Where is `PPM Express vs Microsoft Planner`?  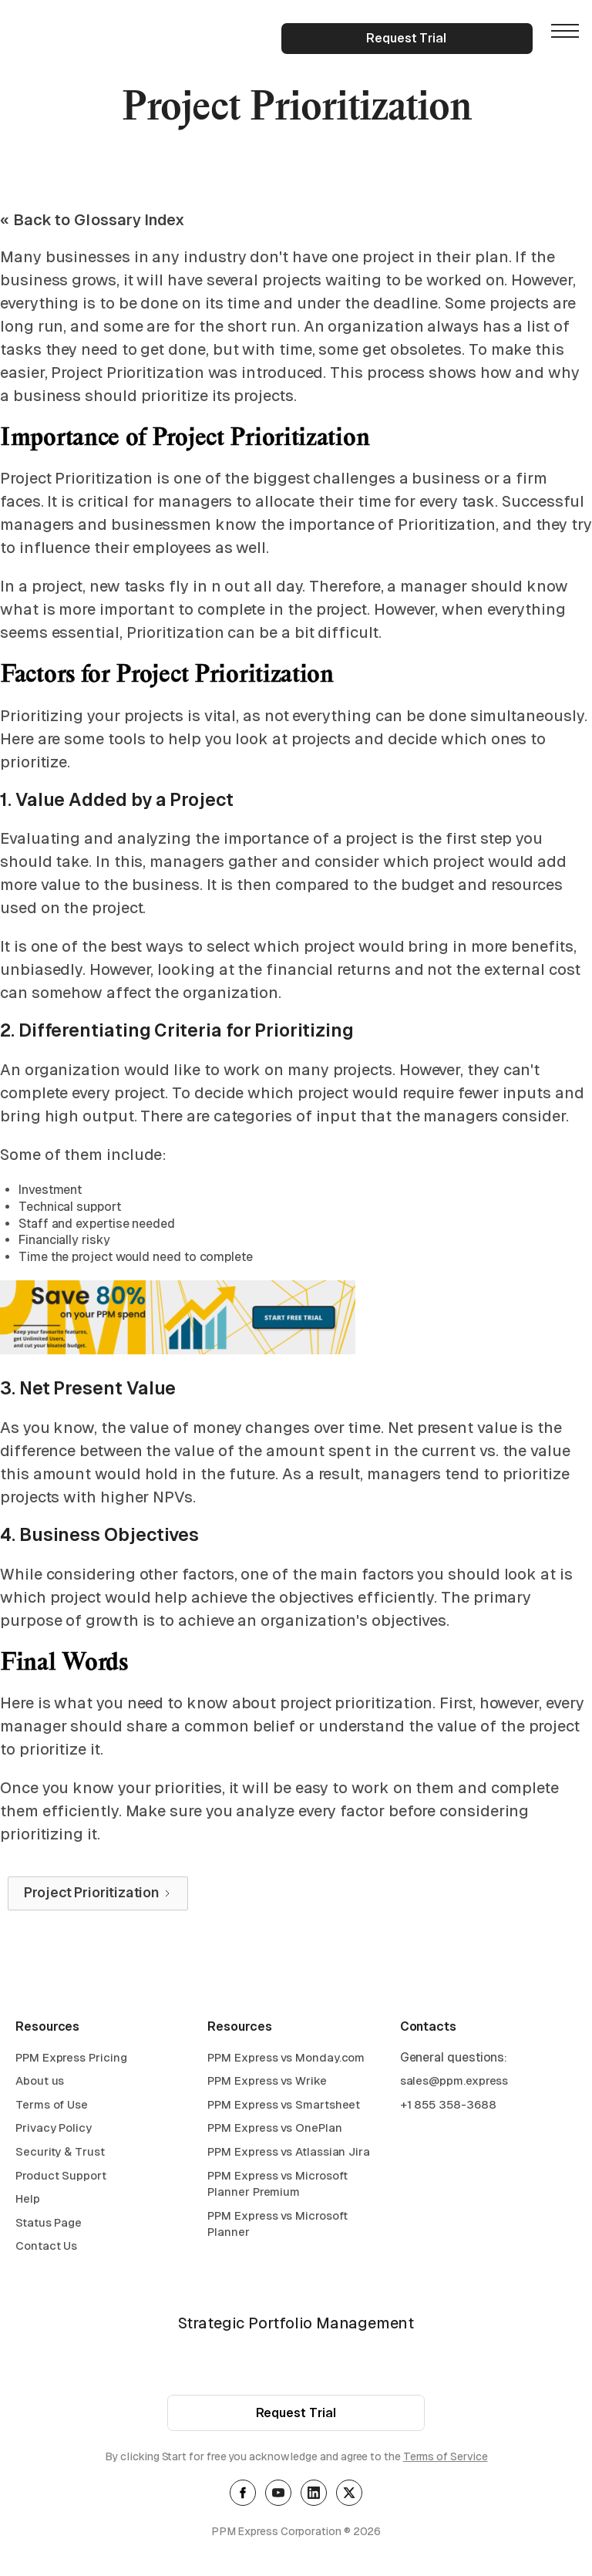 PPM Express vs Microsoft Planner is located at coordinates (277, 2228).